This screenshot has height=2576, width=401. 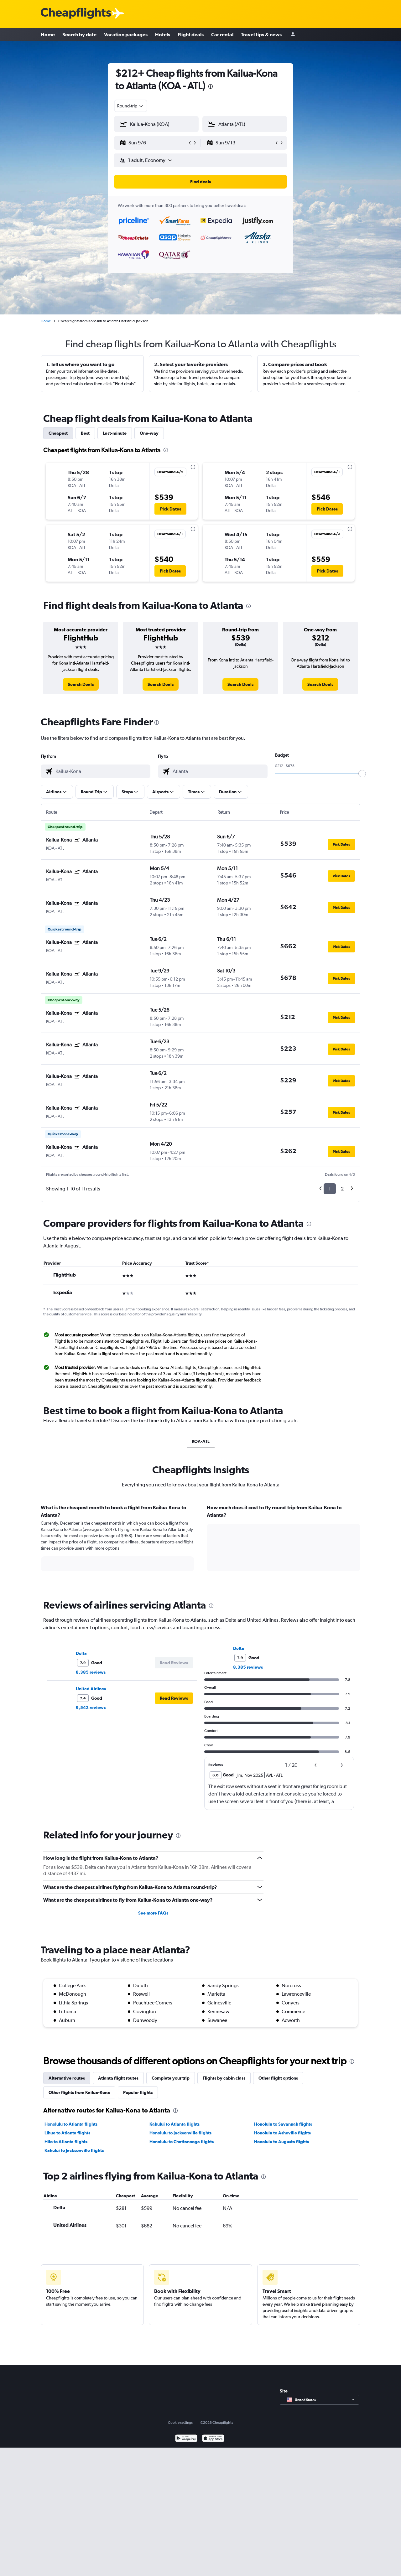 I want to click on [presentation], so click(x=210, y=86).